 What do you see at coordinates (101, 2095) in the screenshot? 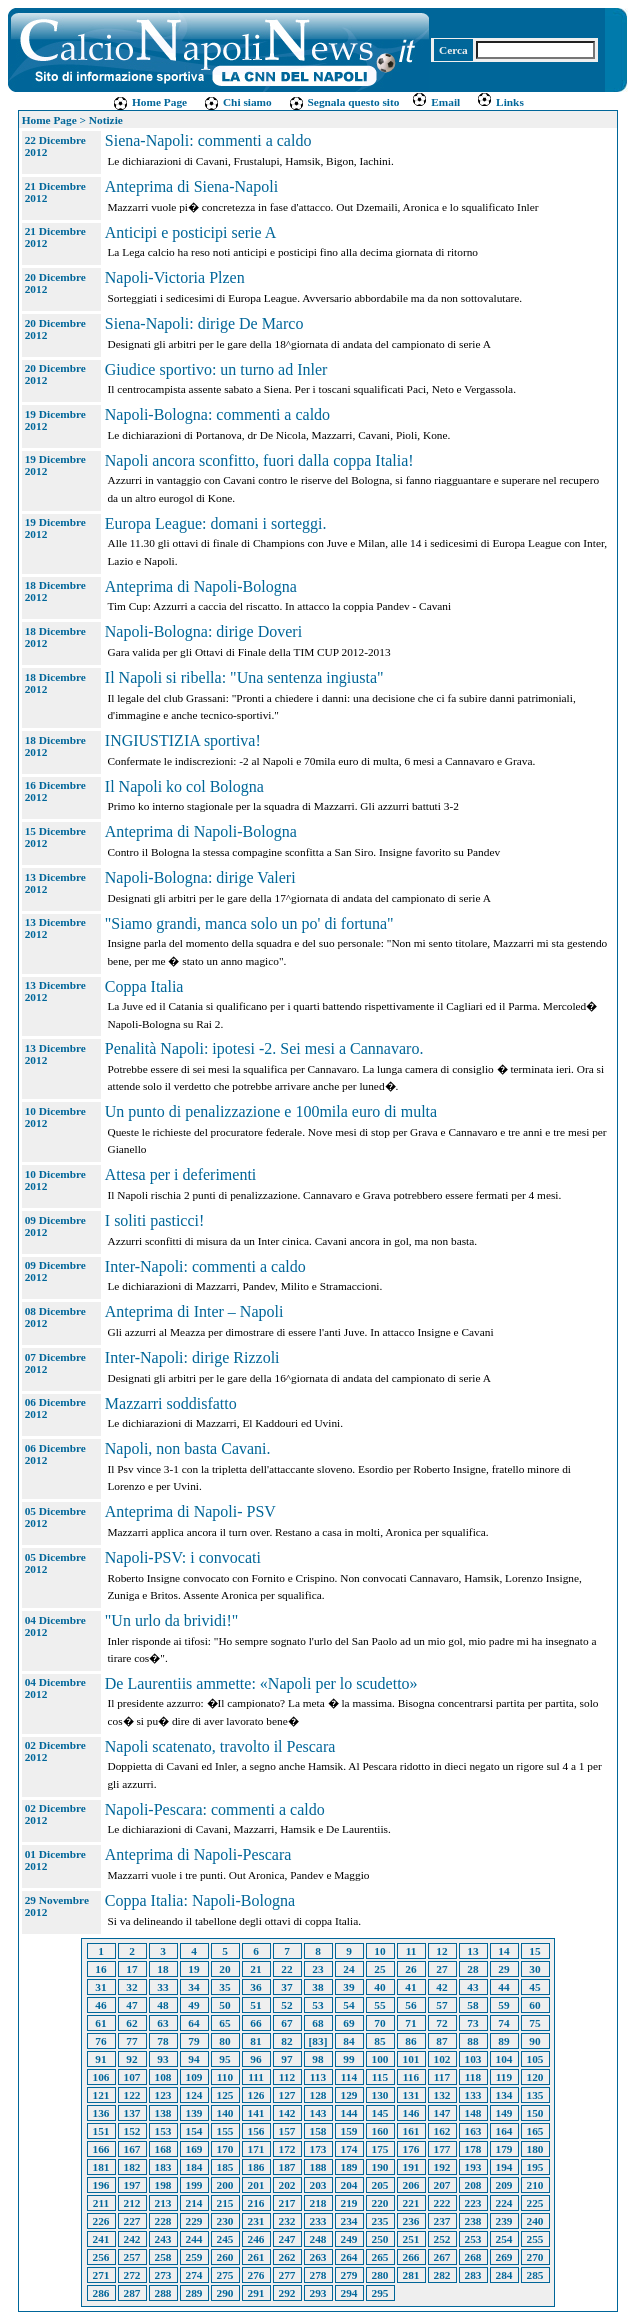
I see `121` at bounding box center [101, 2095].